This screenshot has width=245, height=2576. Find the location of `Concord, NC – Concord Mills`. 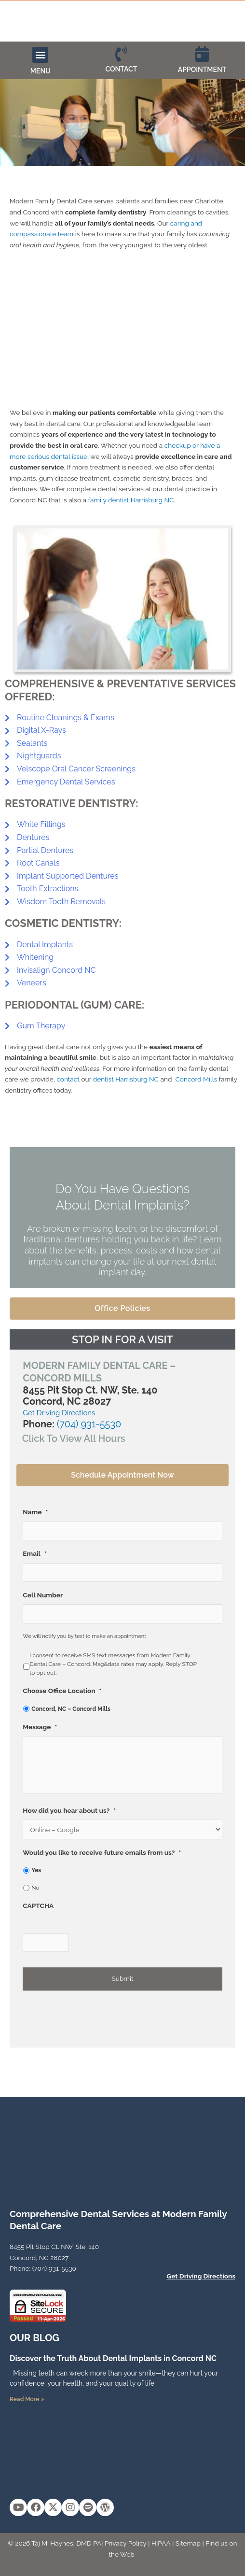

Concord, NC – Concord Mills is located at coordinates (70, 1709).